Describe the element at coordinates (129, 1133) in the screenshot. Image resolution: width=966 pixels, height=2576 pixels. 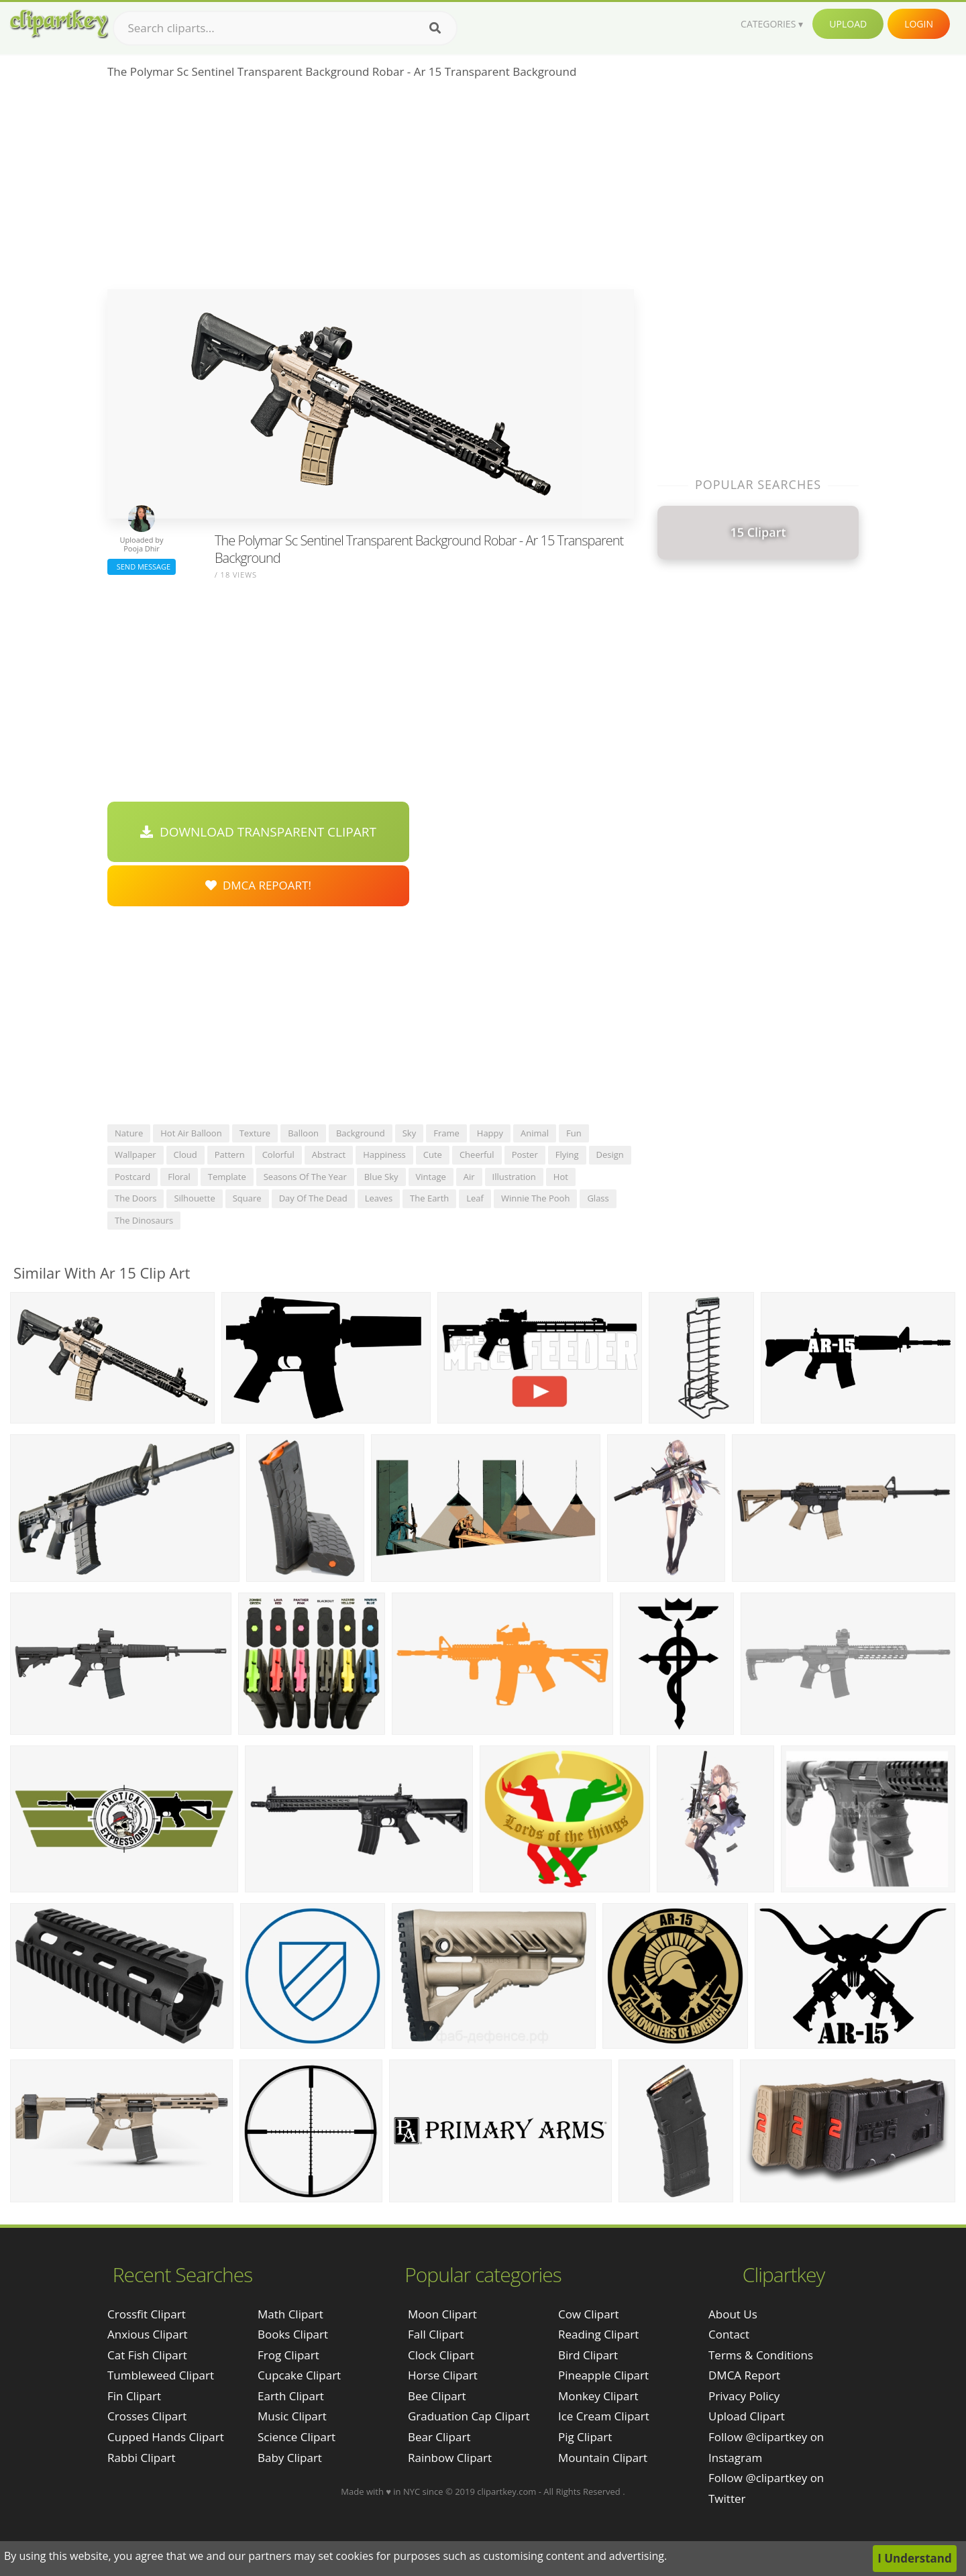
I see `nature` at that location.